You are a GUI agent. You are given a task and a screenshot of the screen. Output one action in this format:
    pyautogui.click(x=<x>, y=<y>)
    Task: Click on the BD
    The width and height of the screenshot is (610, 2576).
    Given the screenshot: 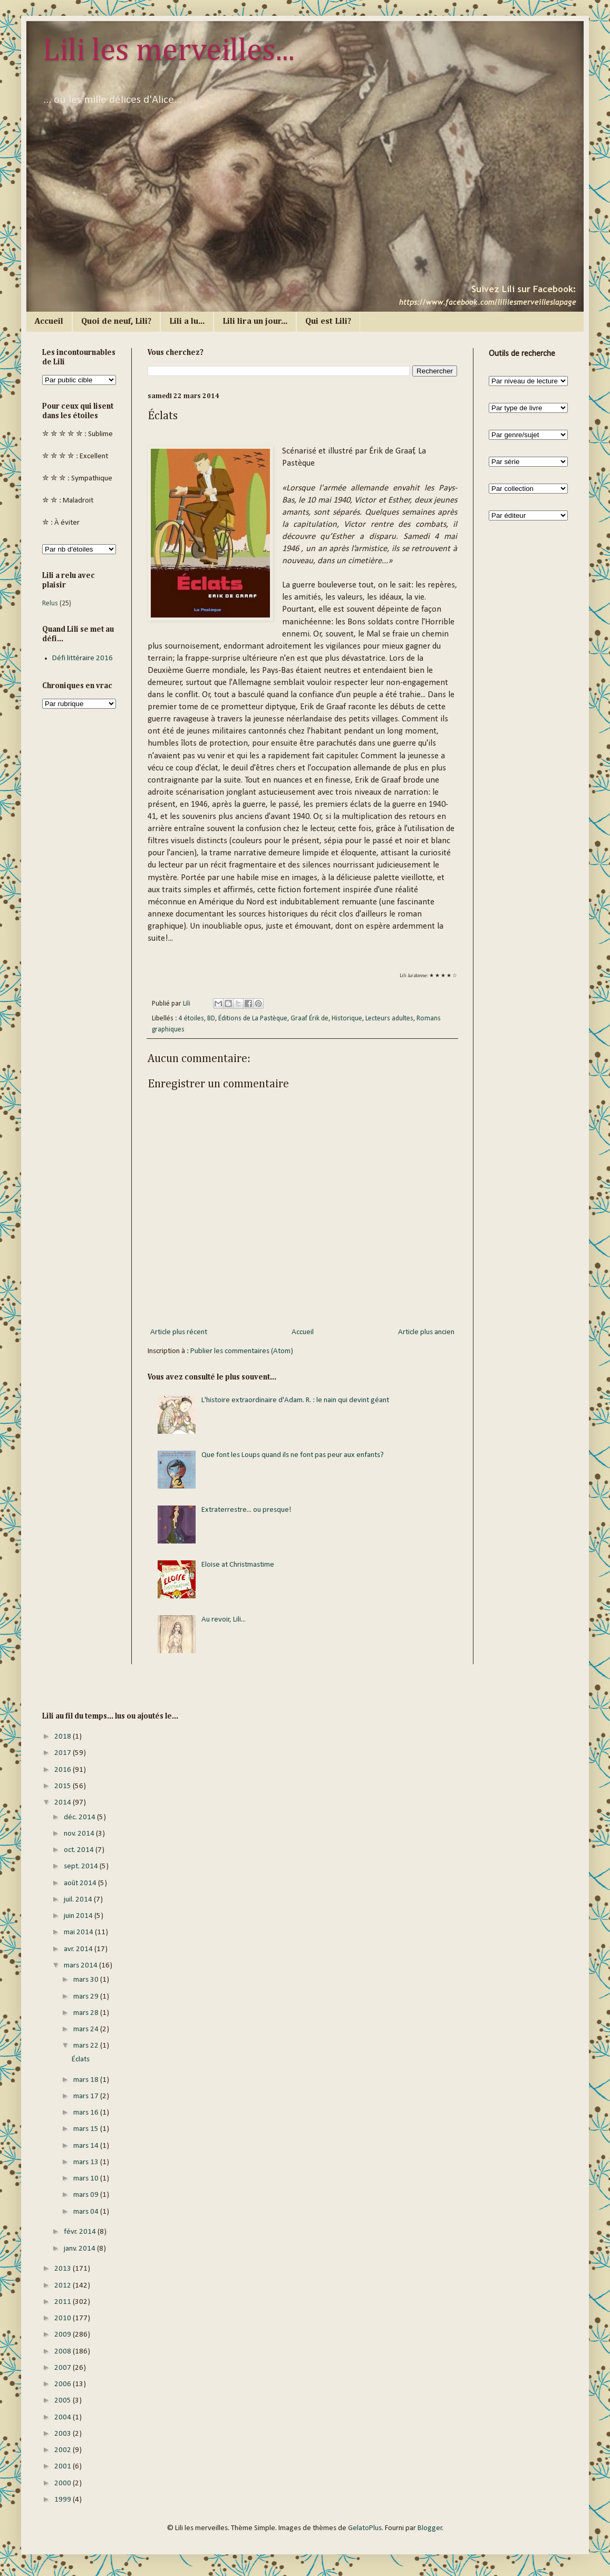 What is the action you would take?
    pyautogui.click(x=211, y=1018)
    